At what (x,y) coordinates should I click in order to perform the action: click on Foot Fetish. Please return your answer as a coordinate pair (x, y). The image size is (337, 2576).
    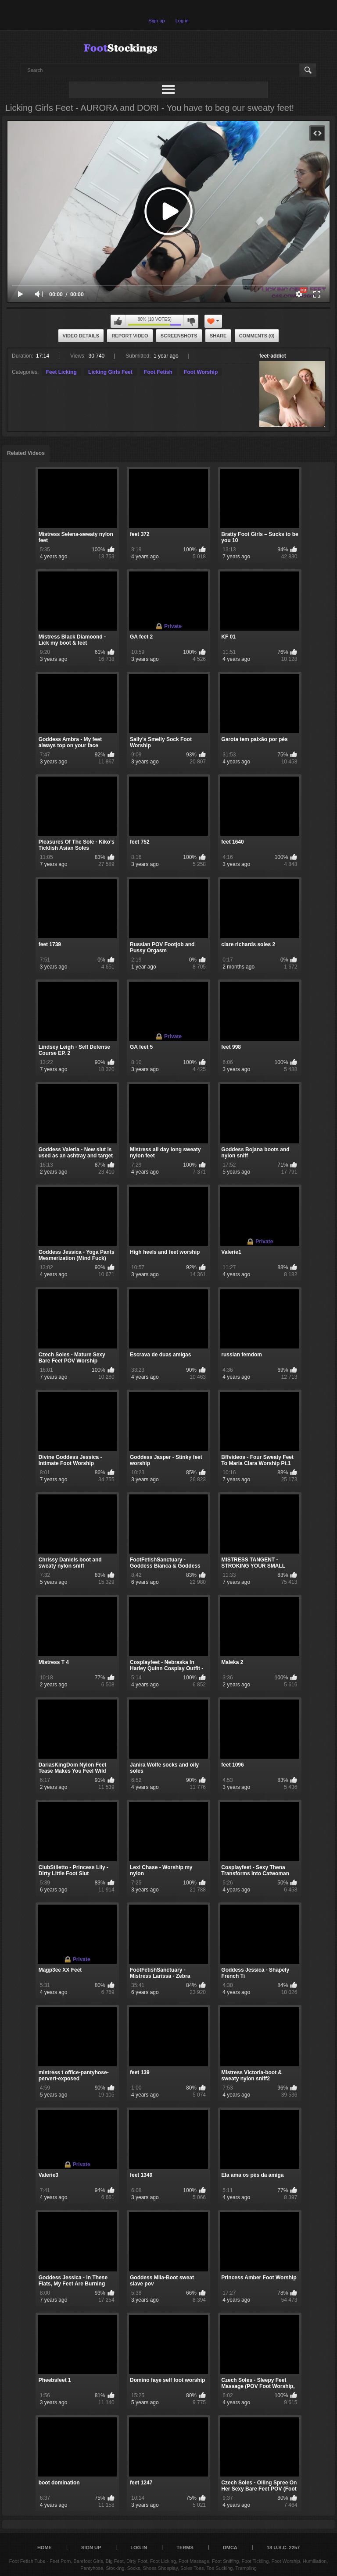
    Looking at the image, I should click on (158, 372).